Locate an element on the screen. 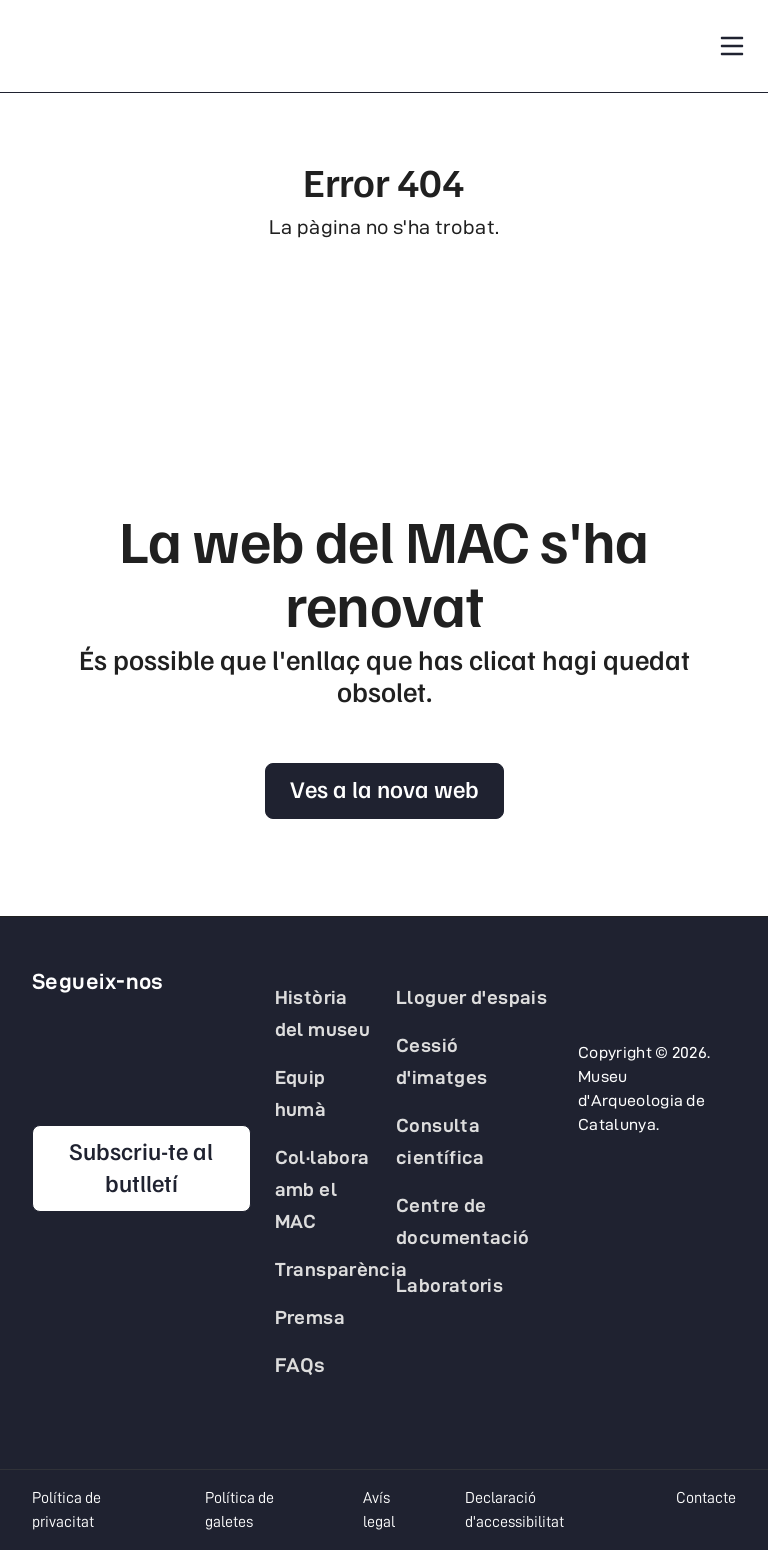  Política de galetes is located at coordinates (239, 1510).